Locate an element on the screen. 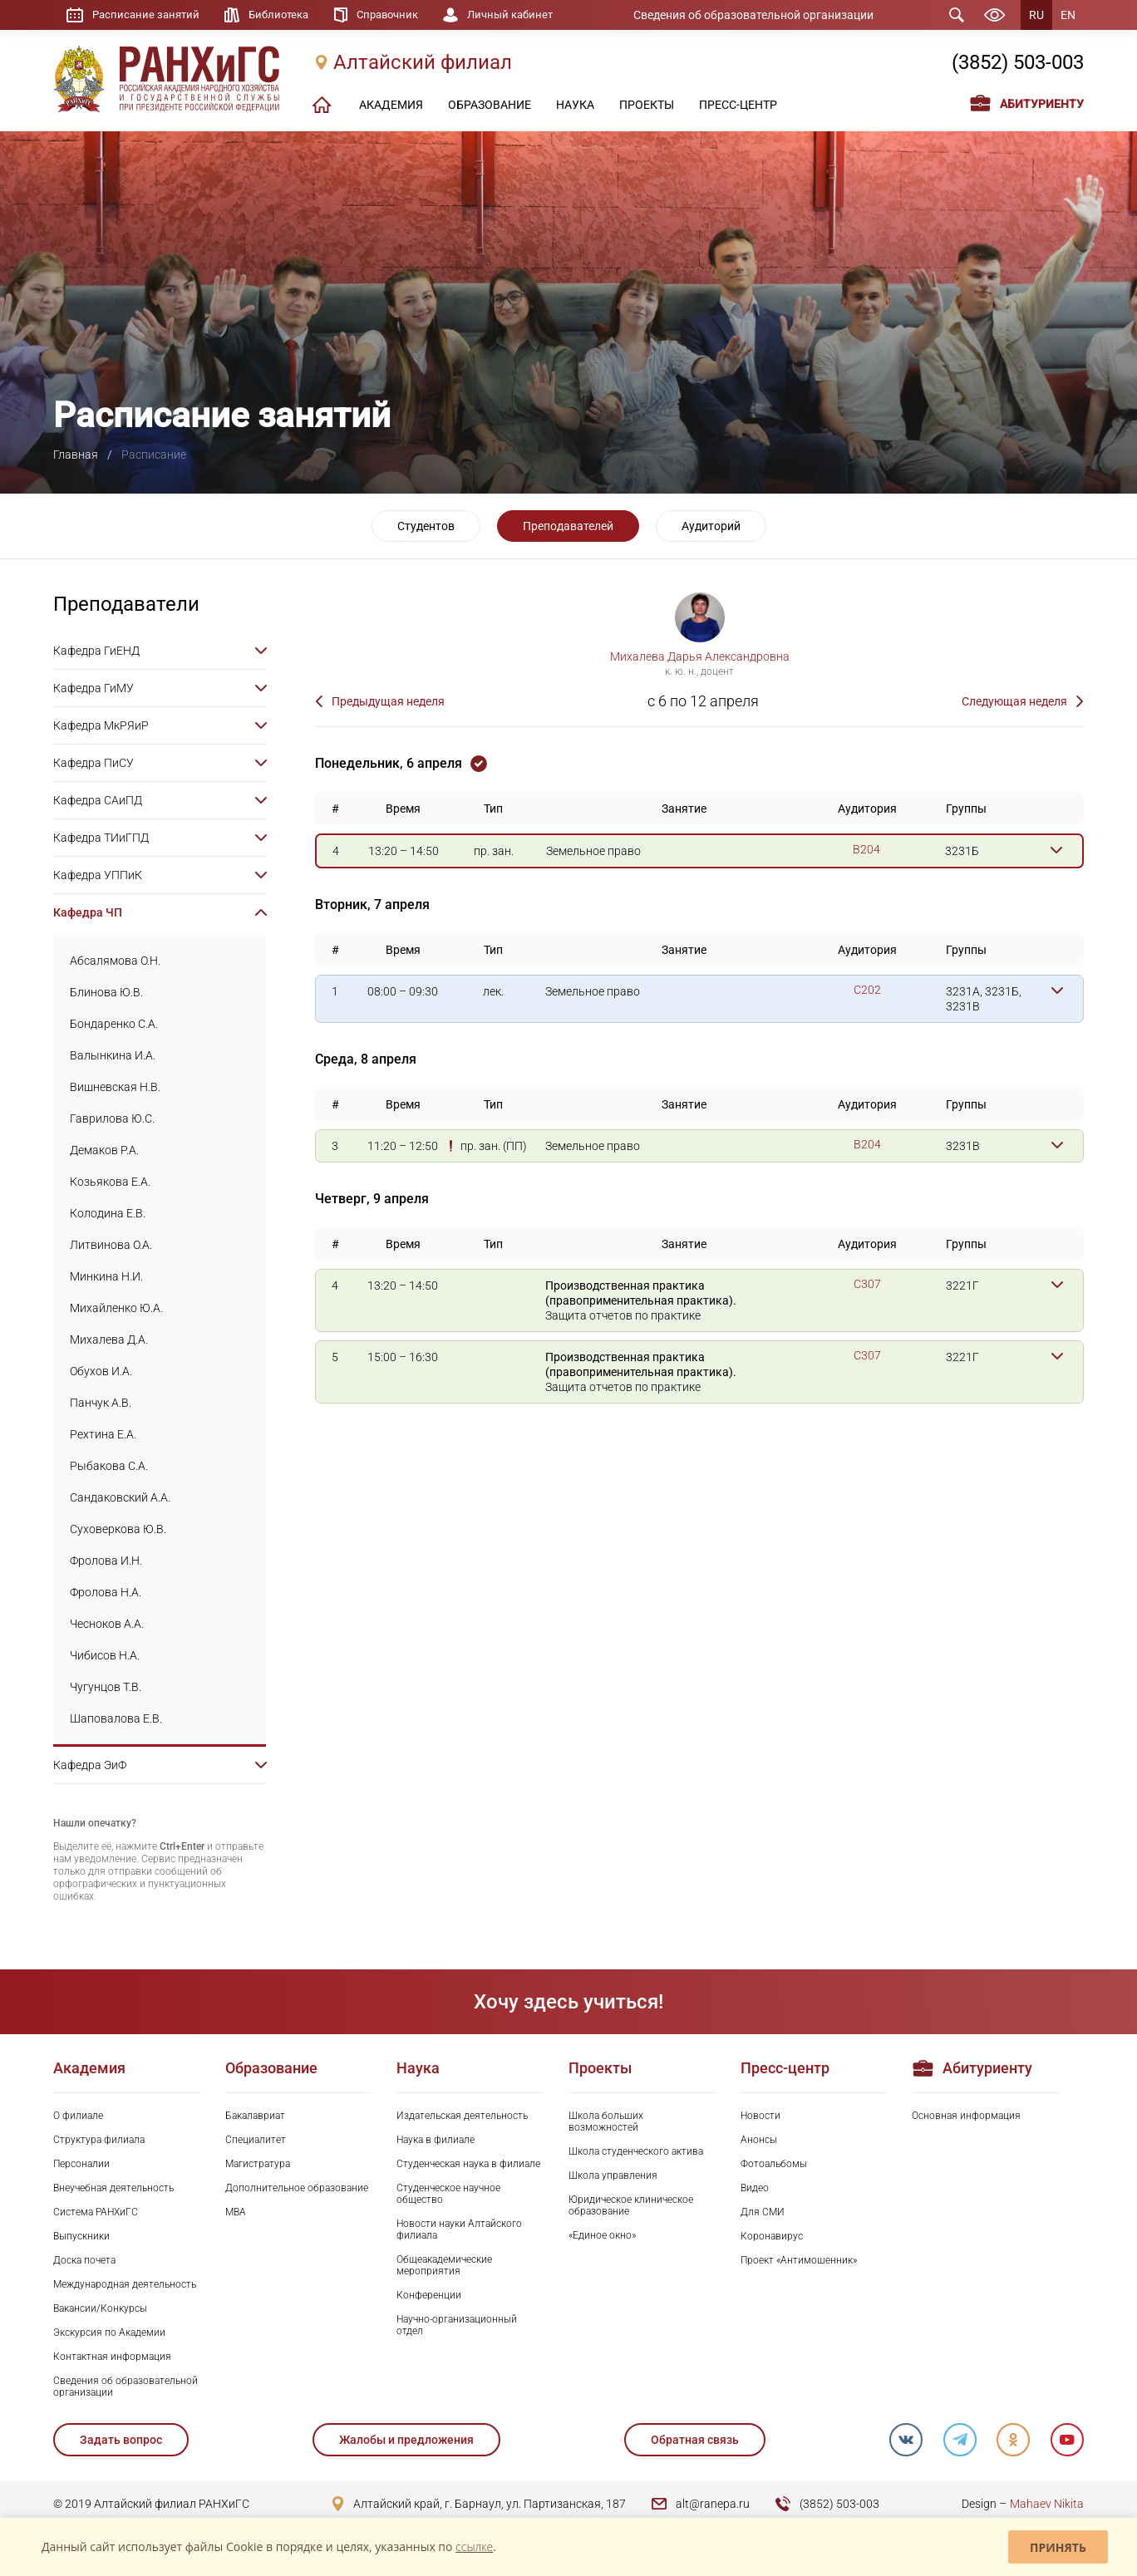 The width and height of the screenshot is (1137, 2576). Студенческое научное общество is located at coordinates (448, 2193).